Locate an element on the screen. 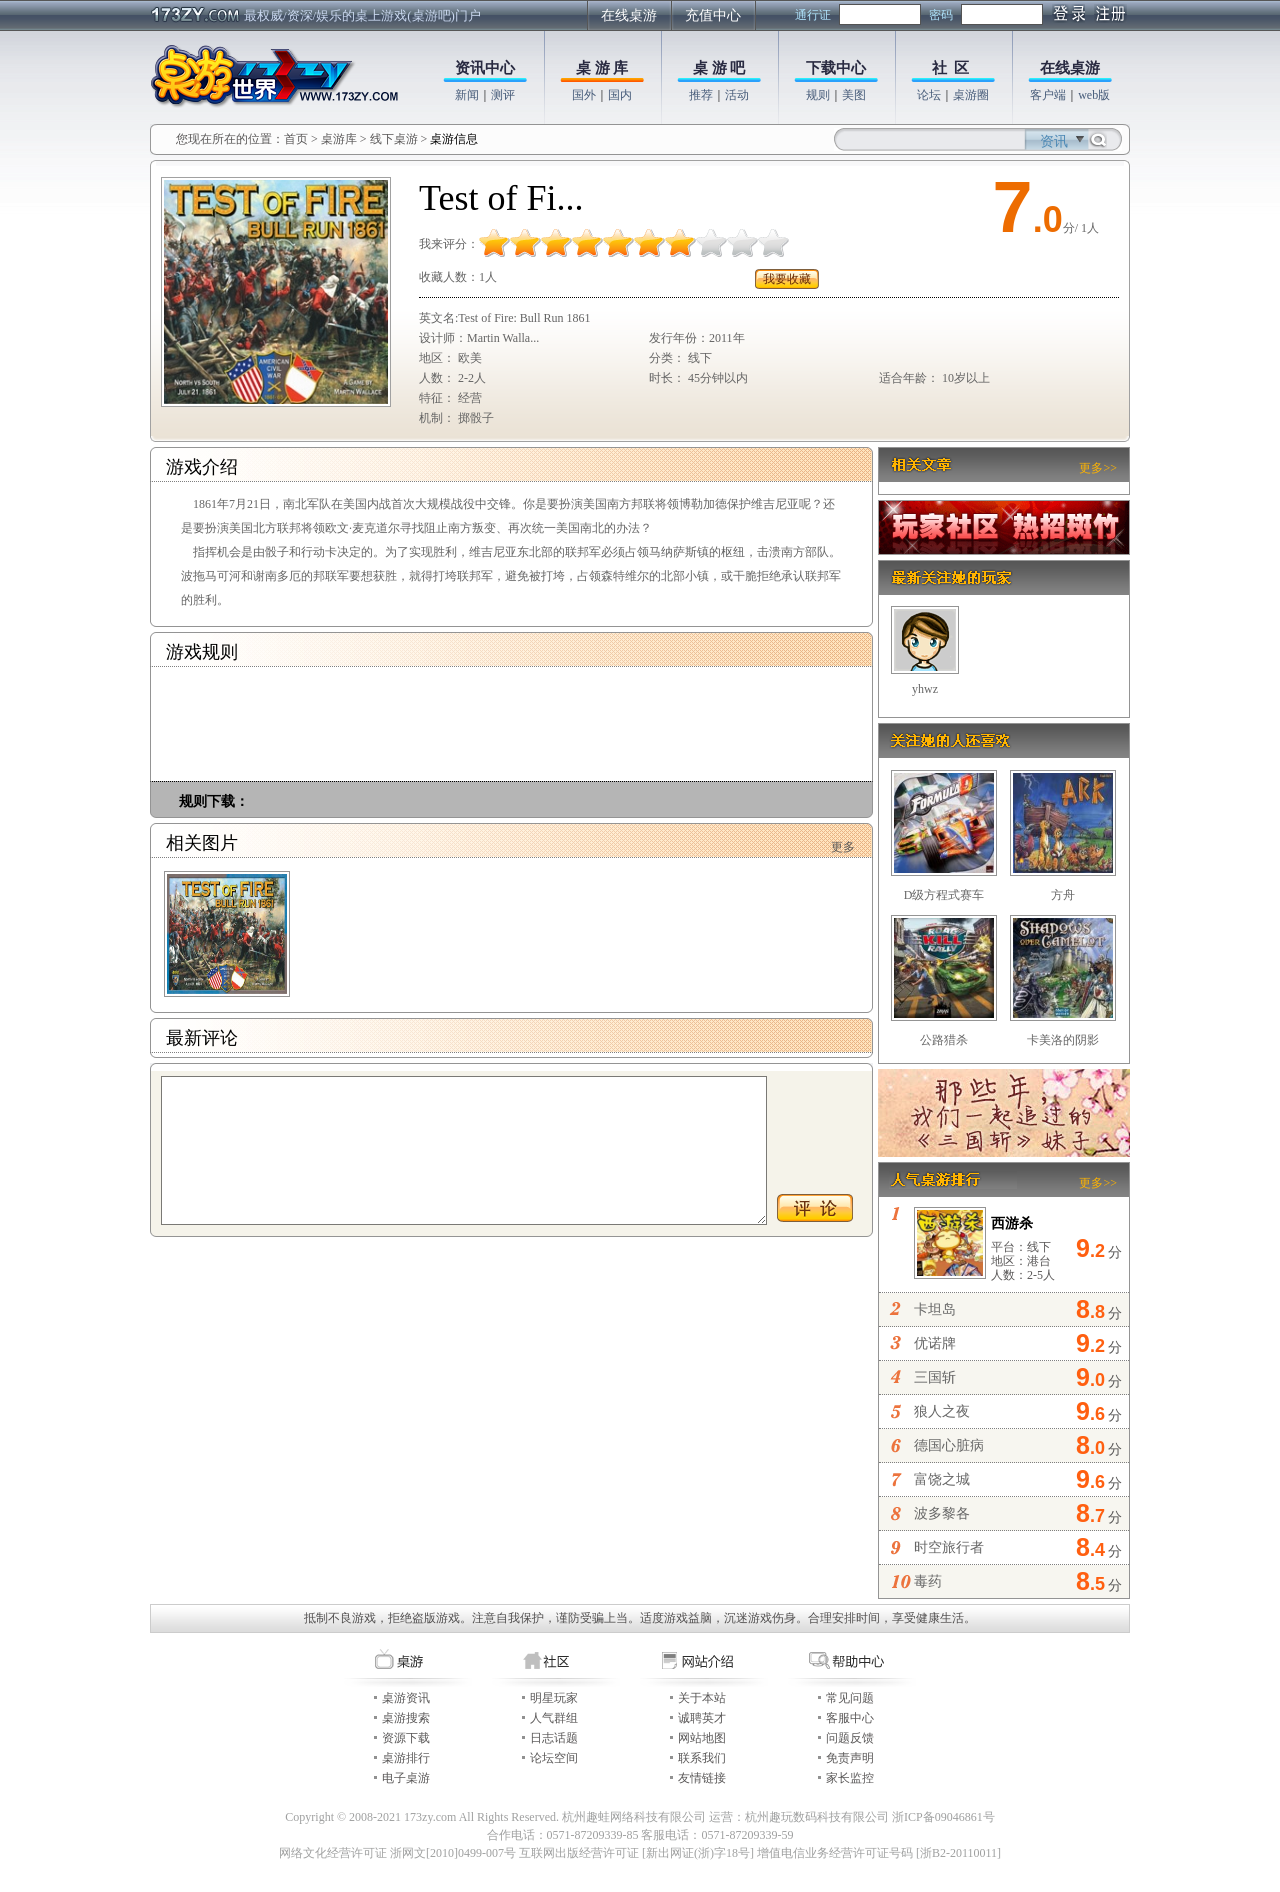  方舟 is located at coordinates (1063, 895).